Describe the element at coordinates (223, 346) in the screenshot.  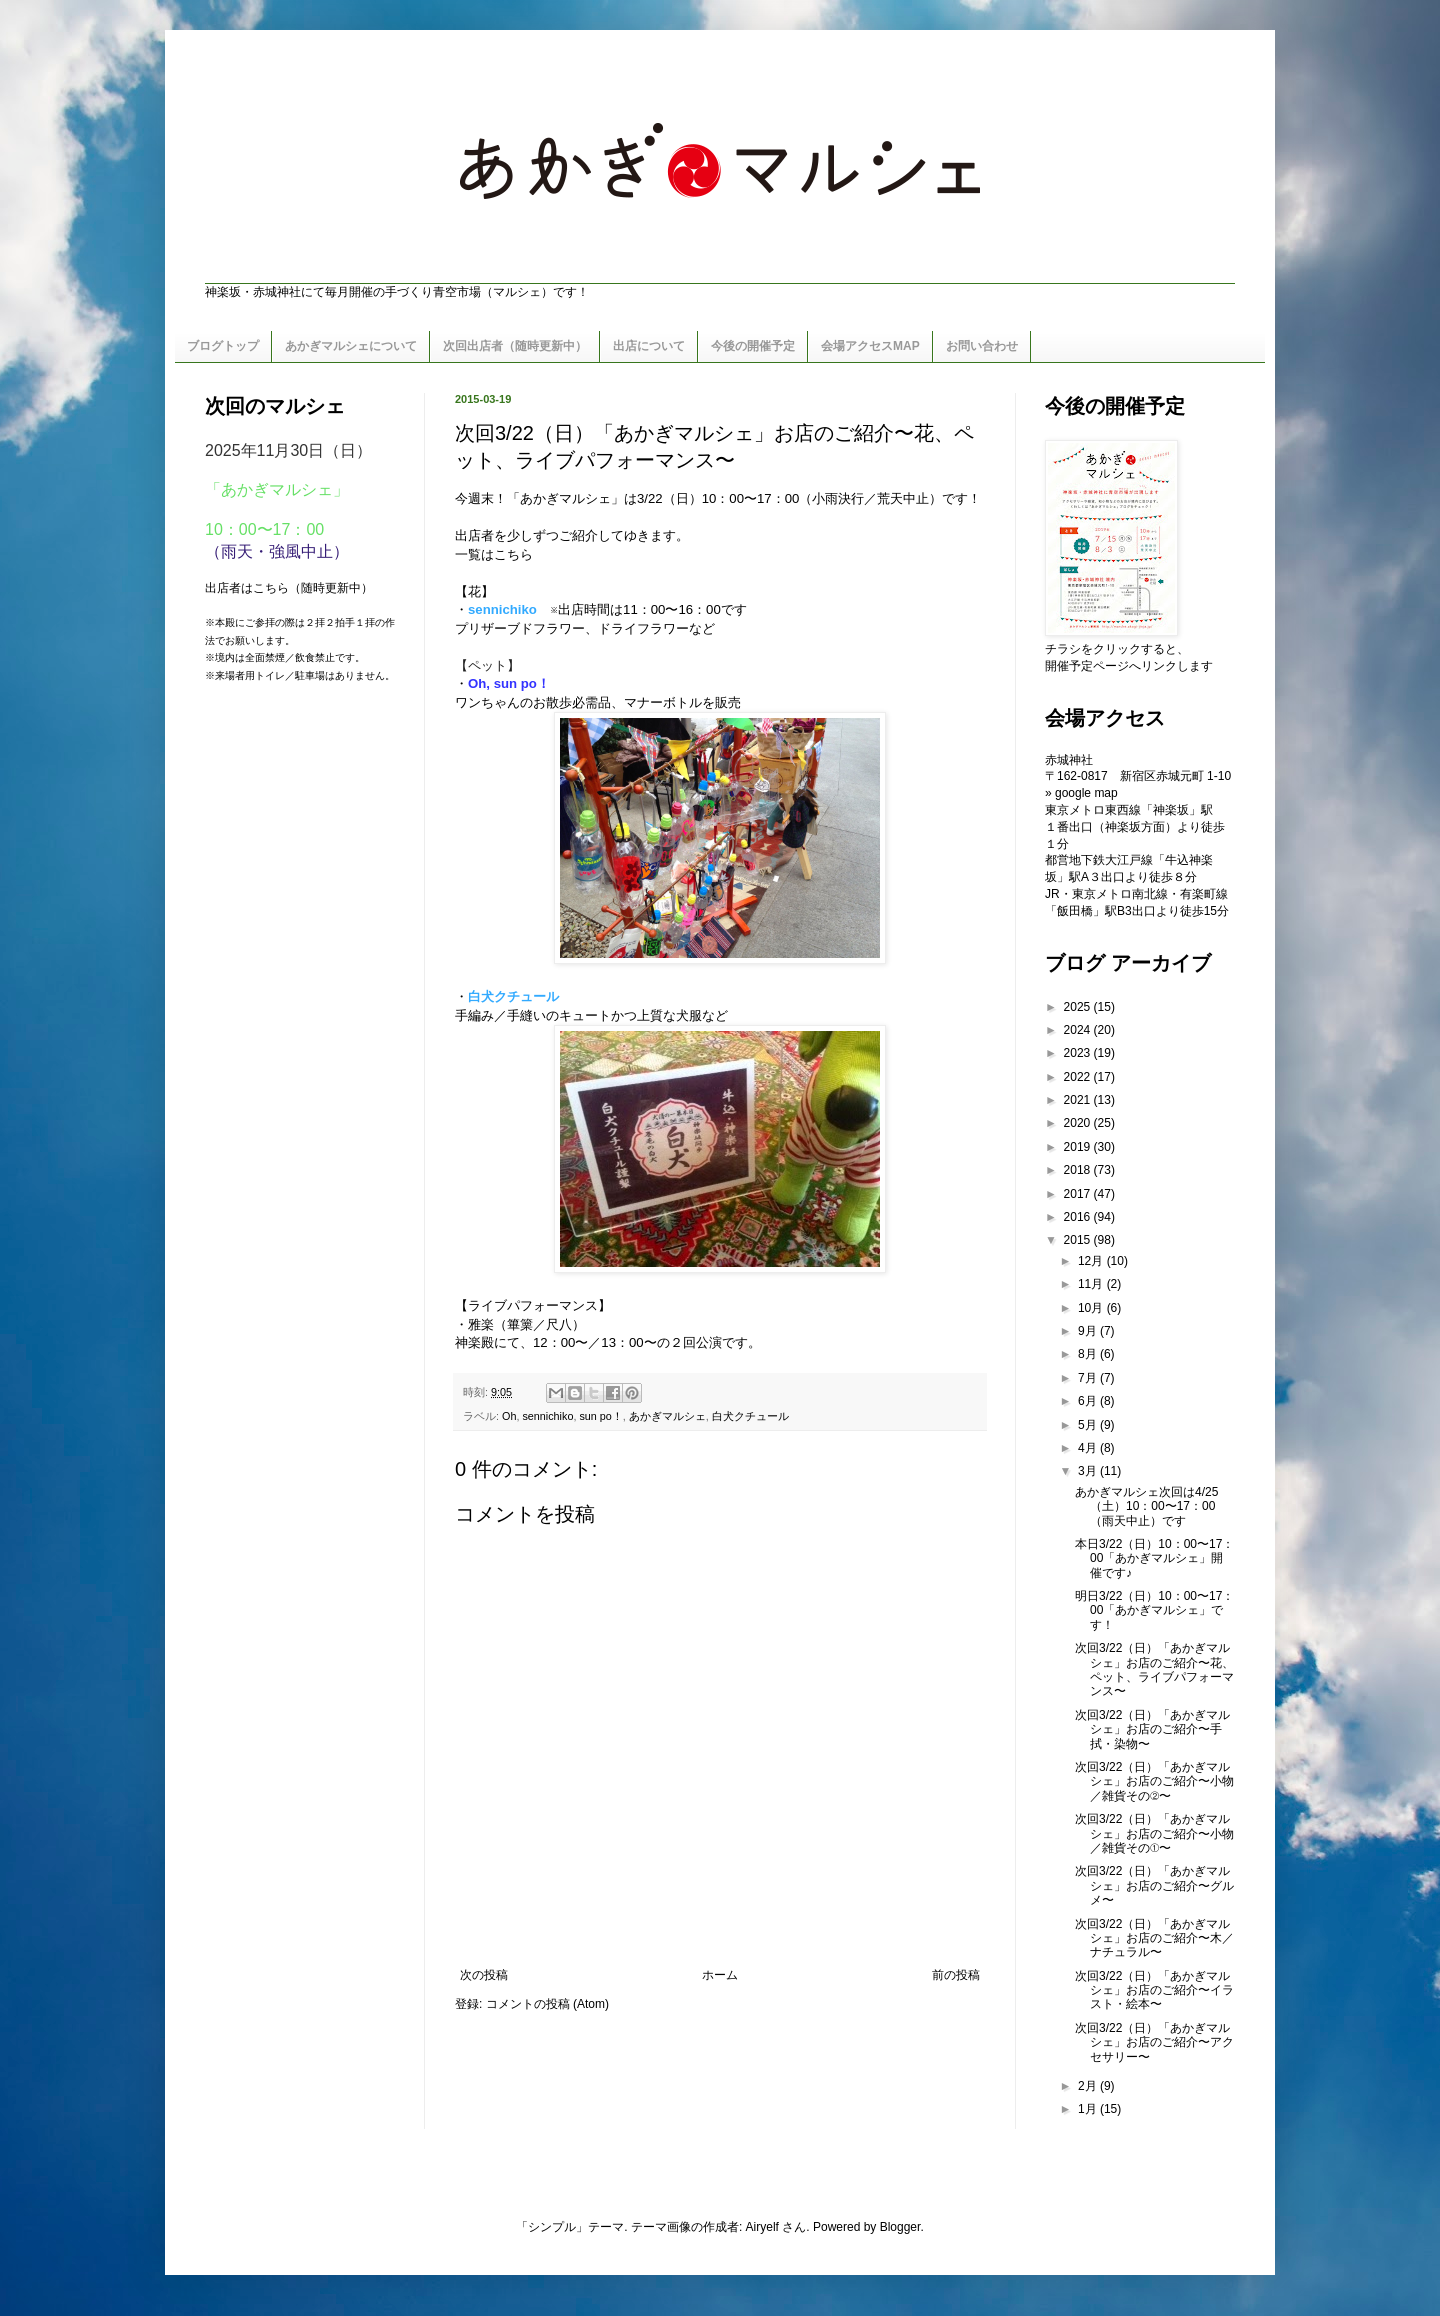
I see `ブログトップ` at that location.